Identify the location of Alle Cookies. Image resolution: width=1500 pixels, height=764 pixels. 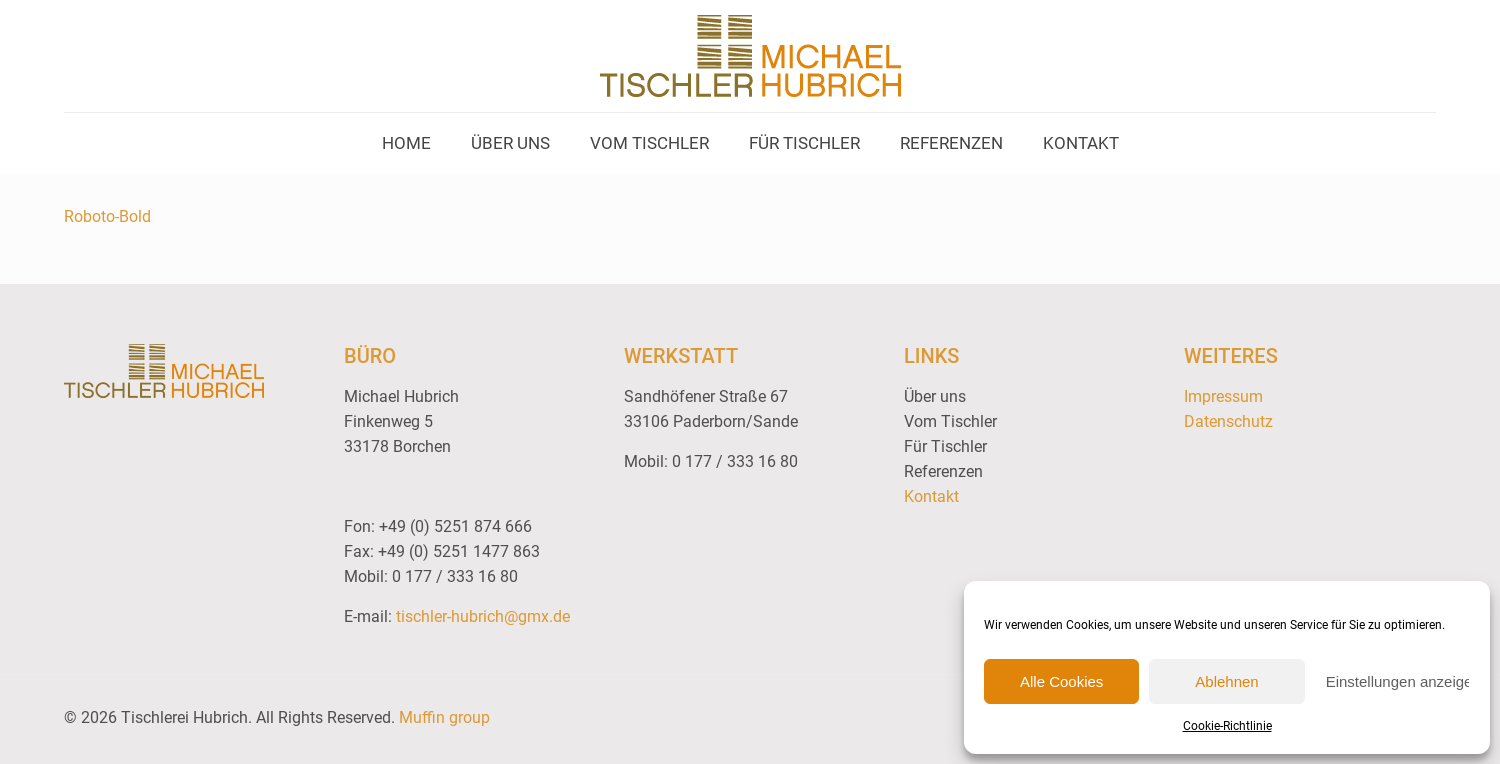
(1061, 681).